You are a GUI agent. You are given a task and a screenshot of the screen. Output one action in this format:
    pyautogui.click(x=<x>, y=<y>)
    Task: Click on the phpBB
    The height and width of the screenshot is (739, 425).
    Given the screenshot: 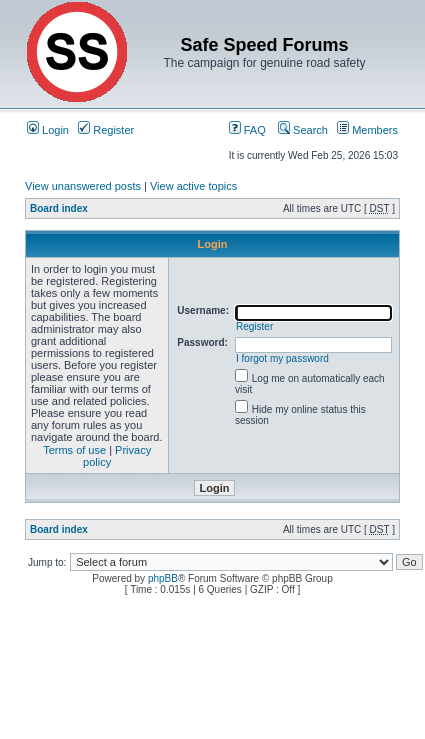 What is the action you would take?
    pyautogui.click(x=163, y=578)
    